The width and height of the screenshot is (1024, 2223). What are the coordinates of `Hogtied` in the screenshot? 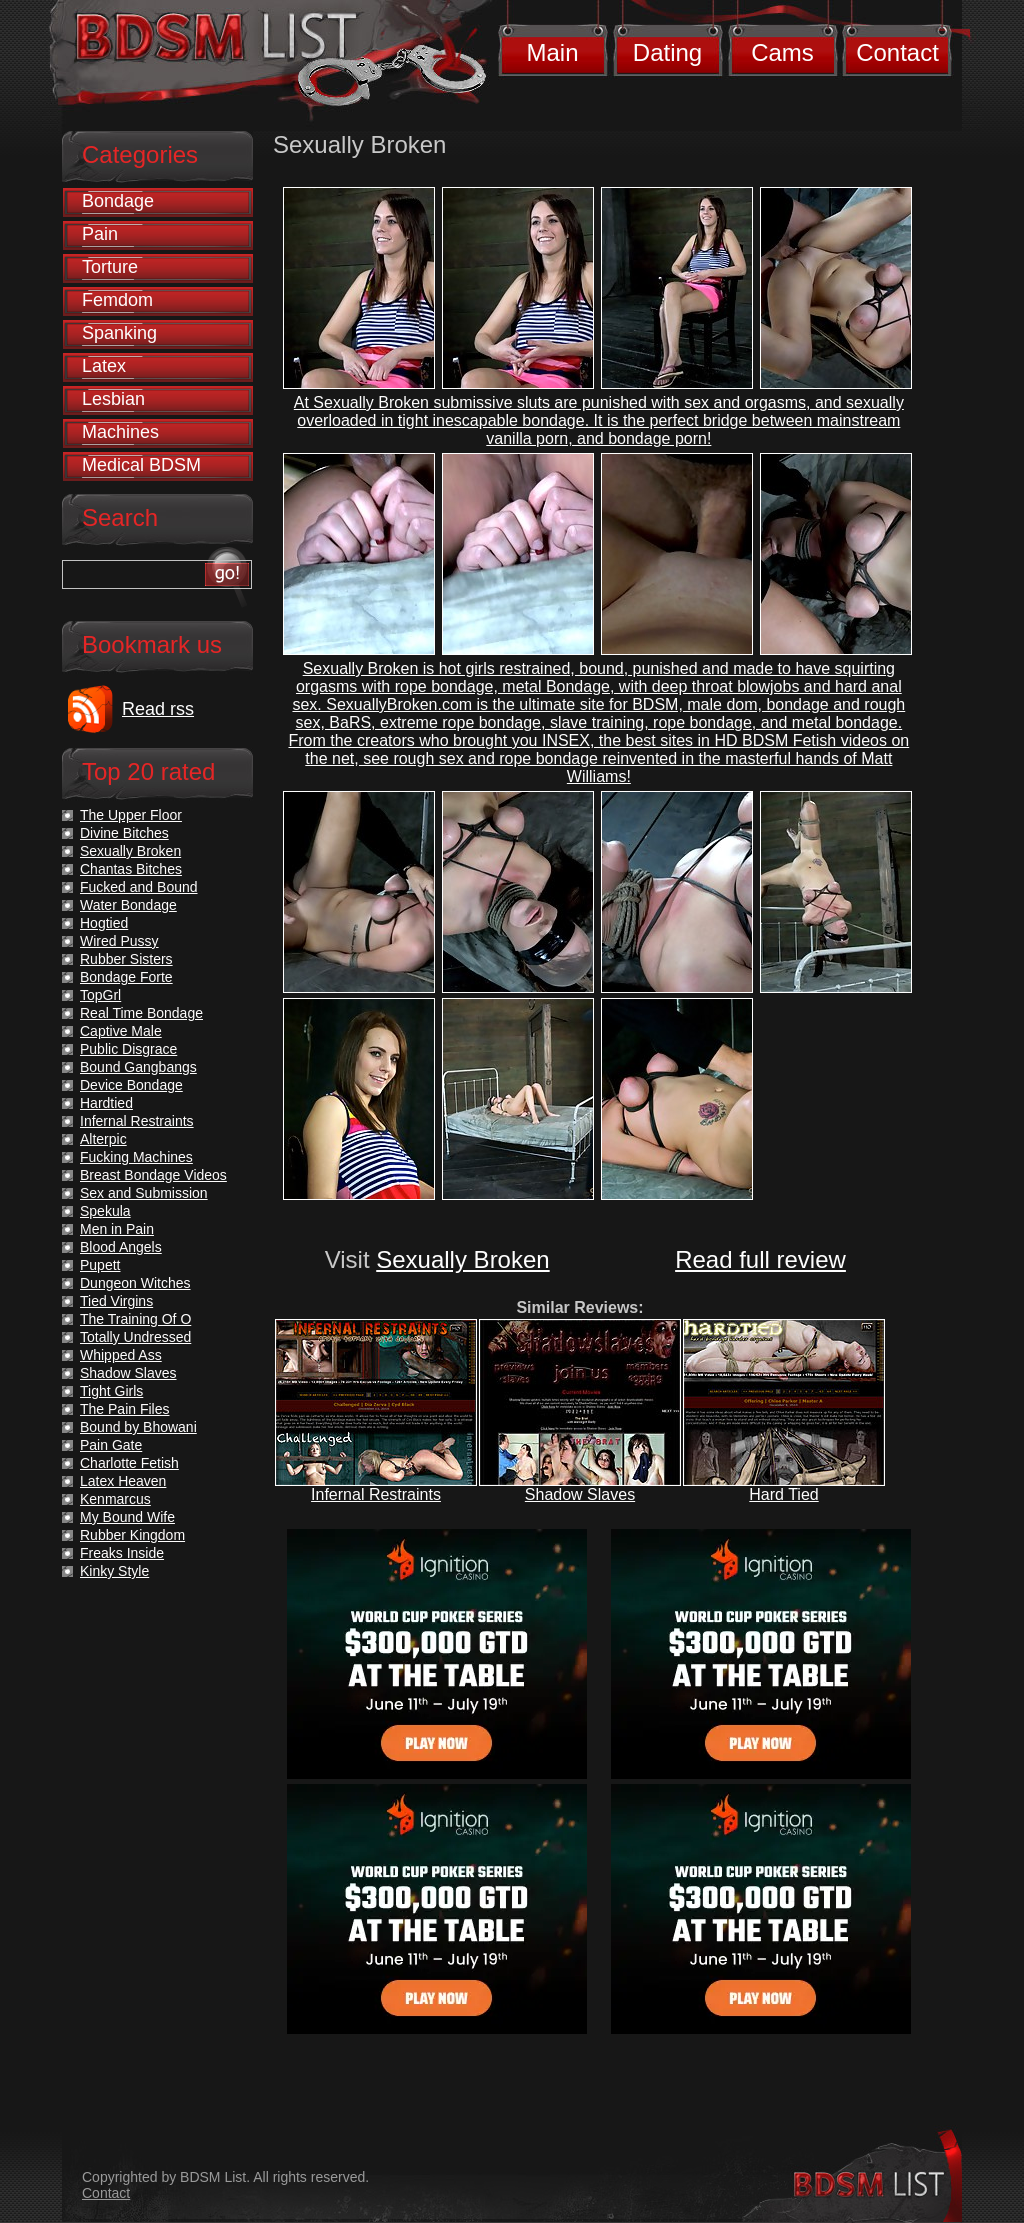 It's located at (104, 923).